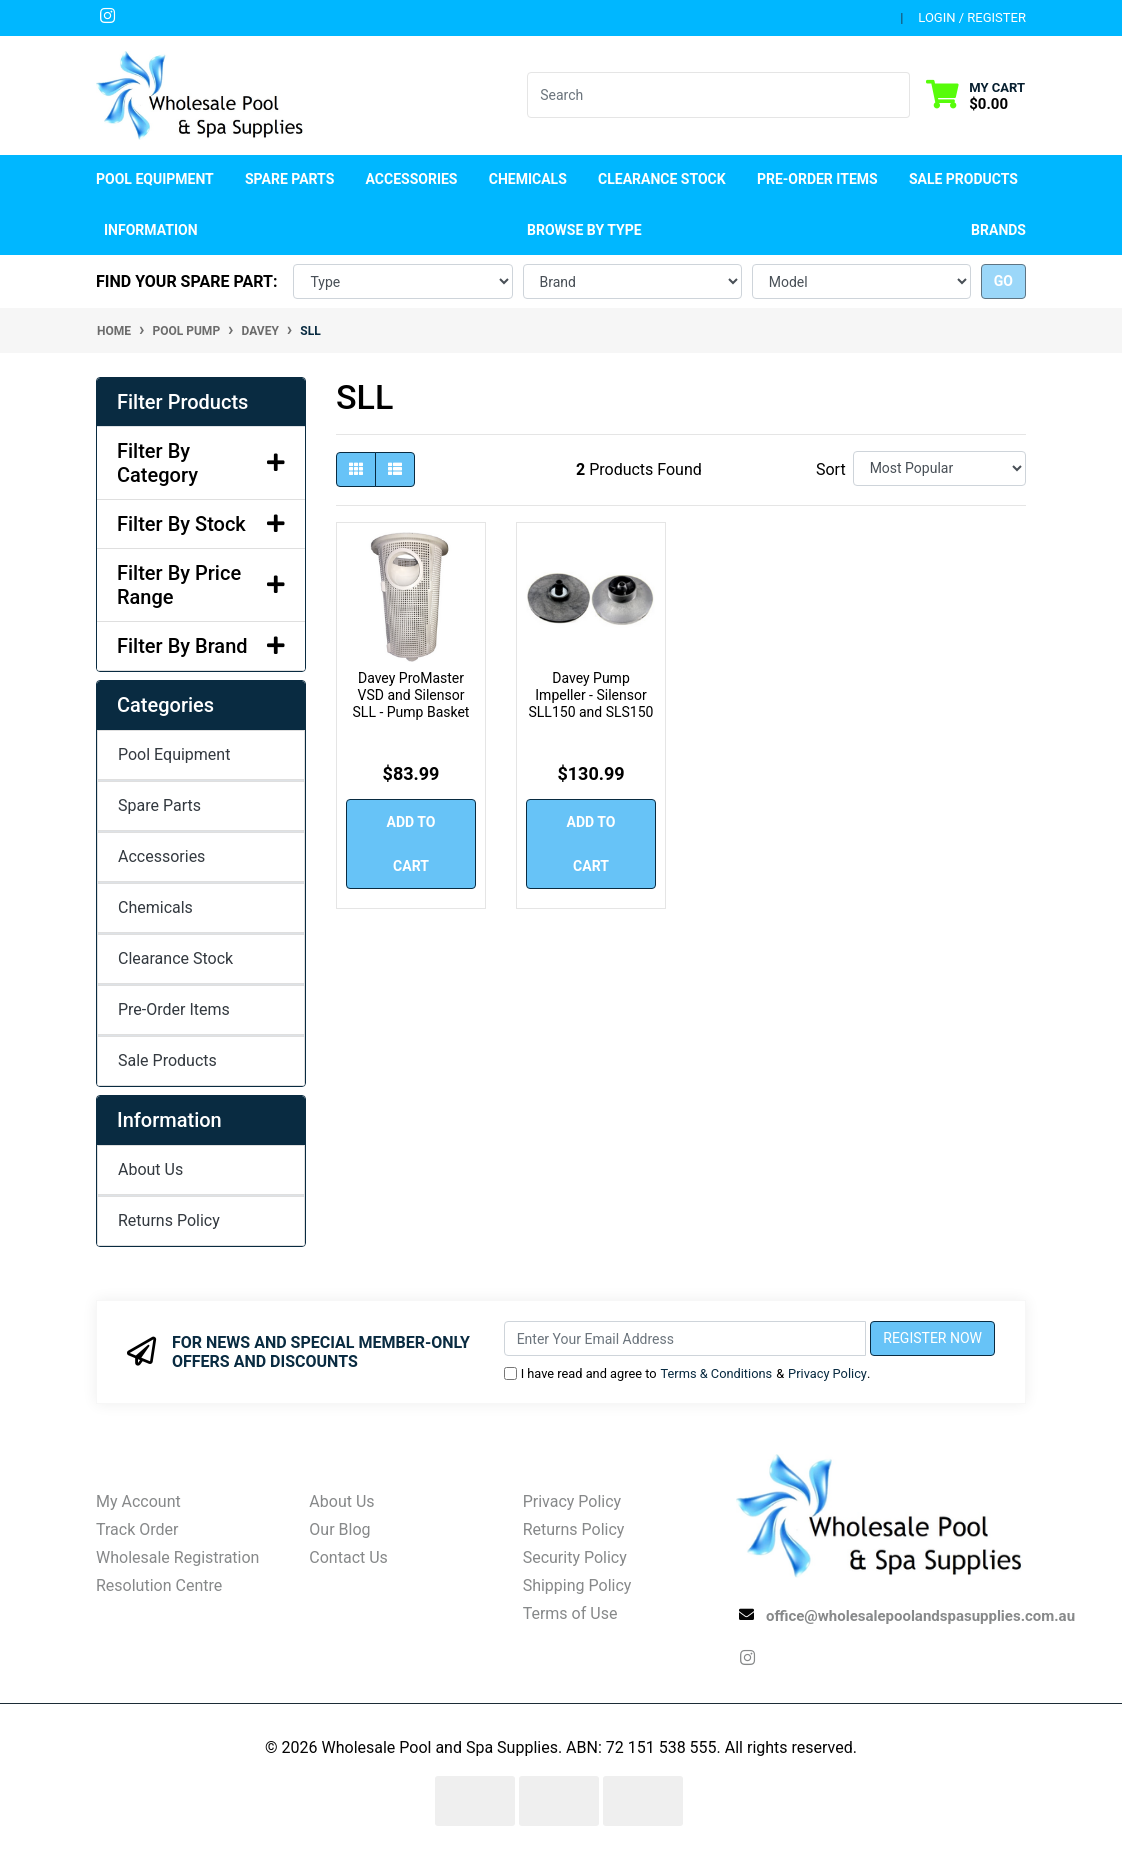  I want to click on office@wholesalepoolandspasupplies.com.au, so click(920, 1616).